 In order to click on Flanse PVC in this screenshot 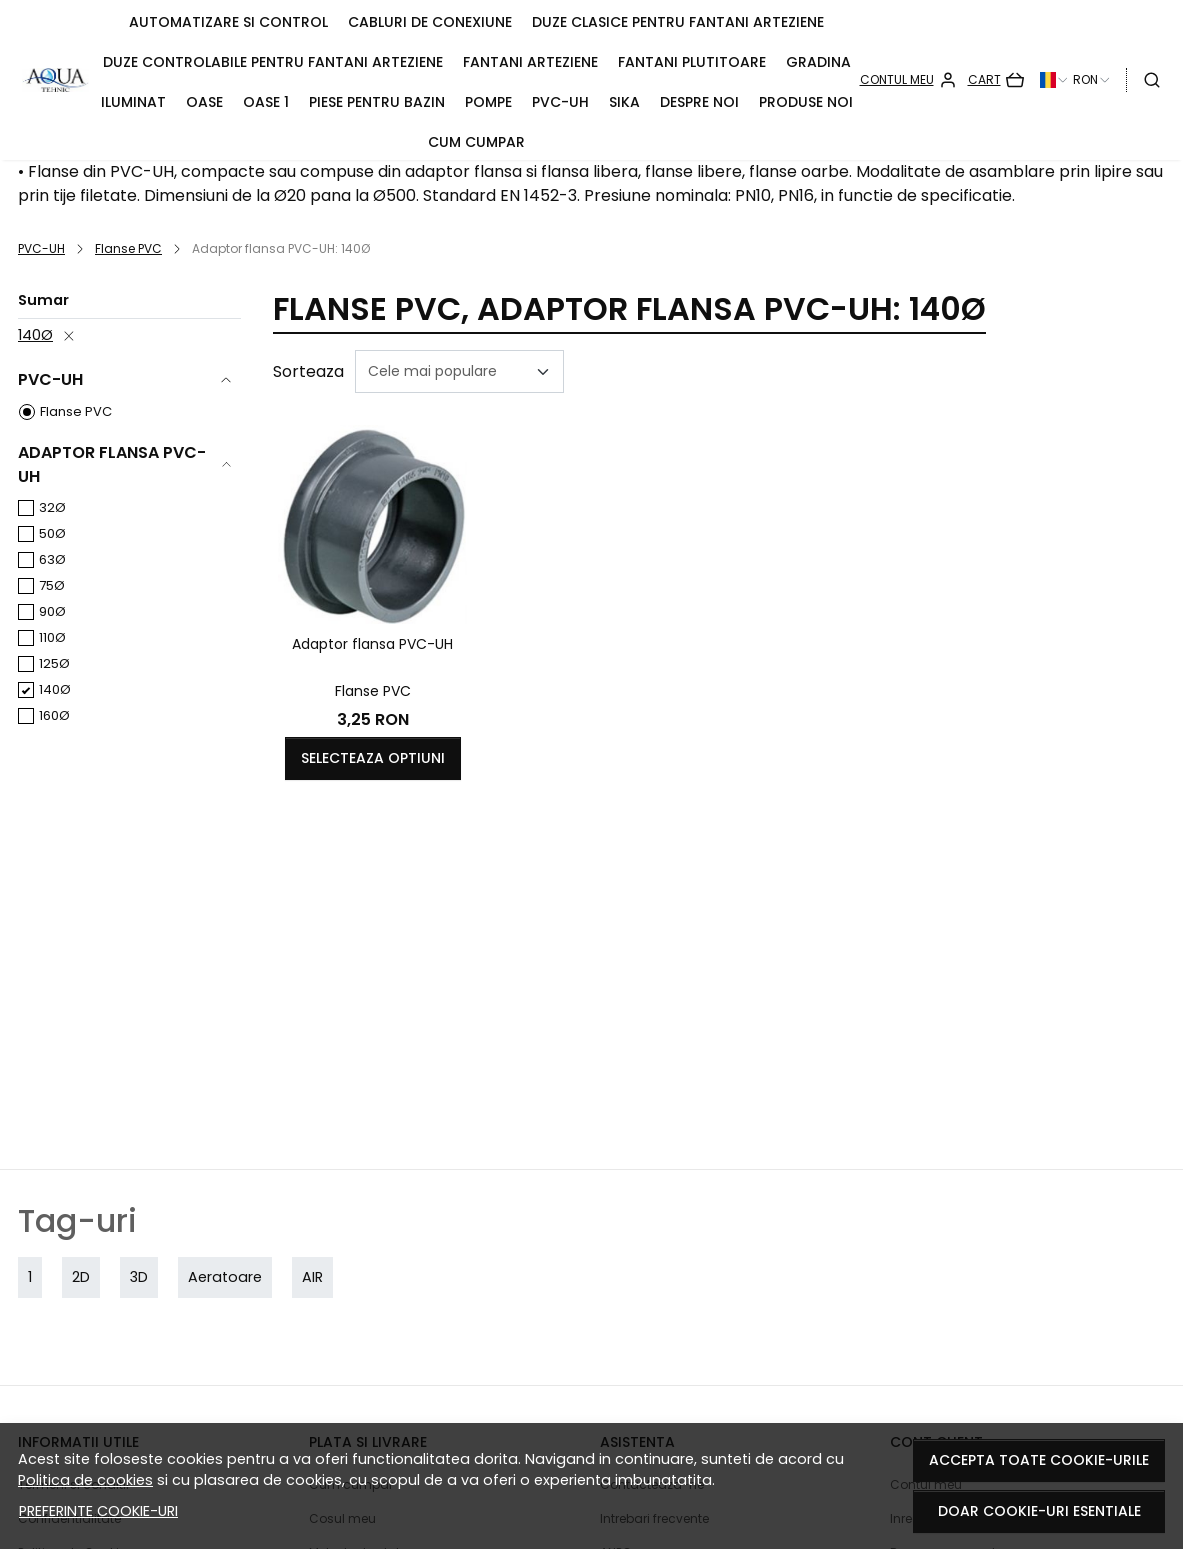, I will do `click(128, 248)`.